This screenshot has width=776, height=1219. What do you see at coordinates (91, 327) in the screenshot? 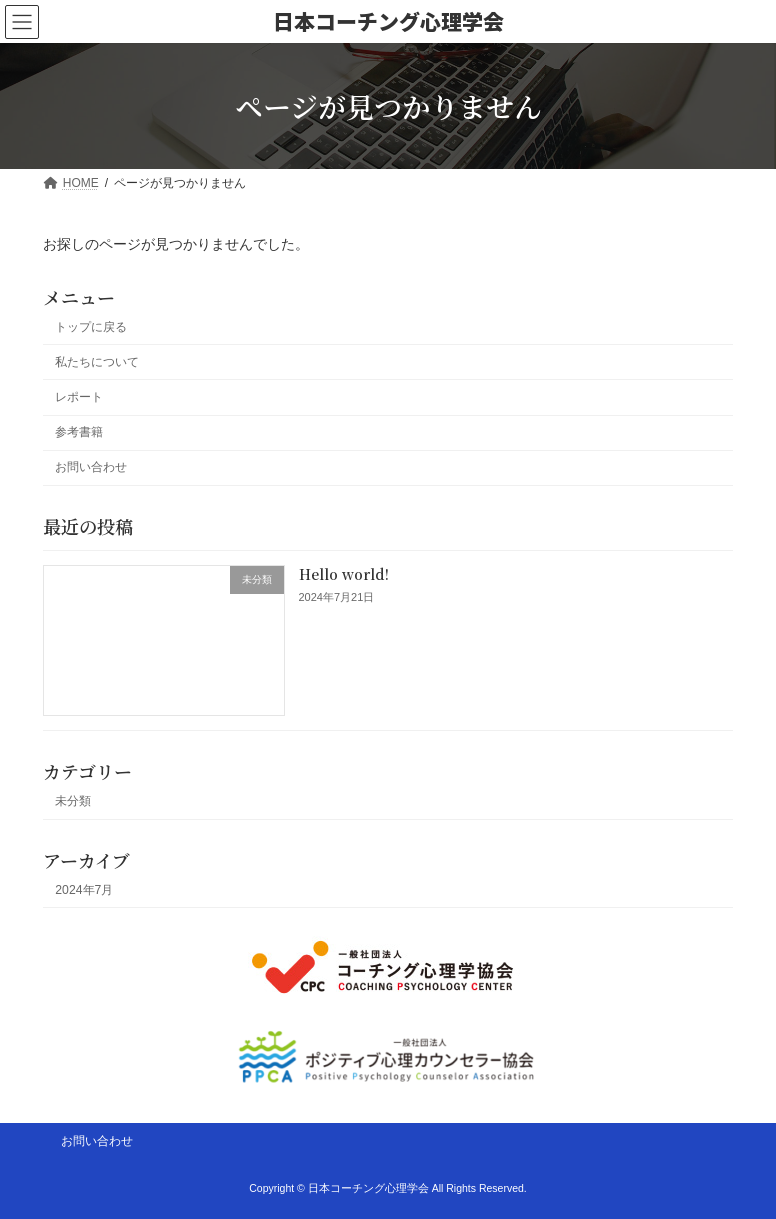
I see `トップに戻る` at bounding box center [91, 327].